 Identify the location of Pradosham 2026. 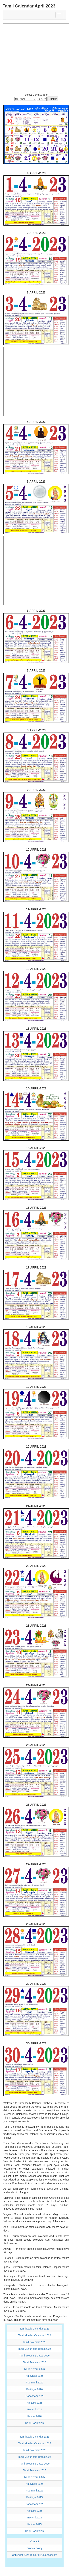
(34, 2396).